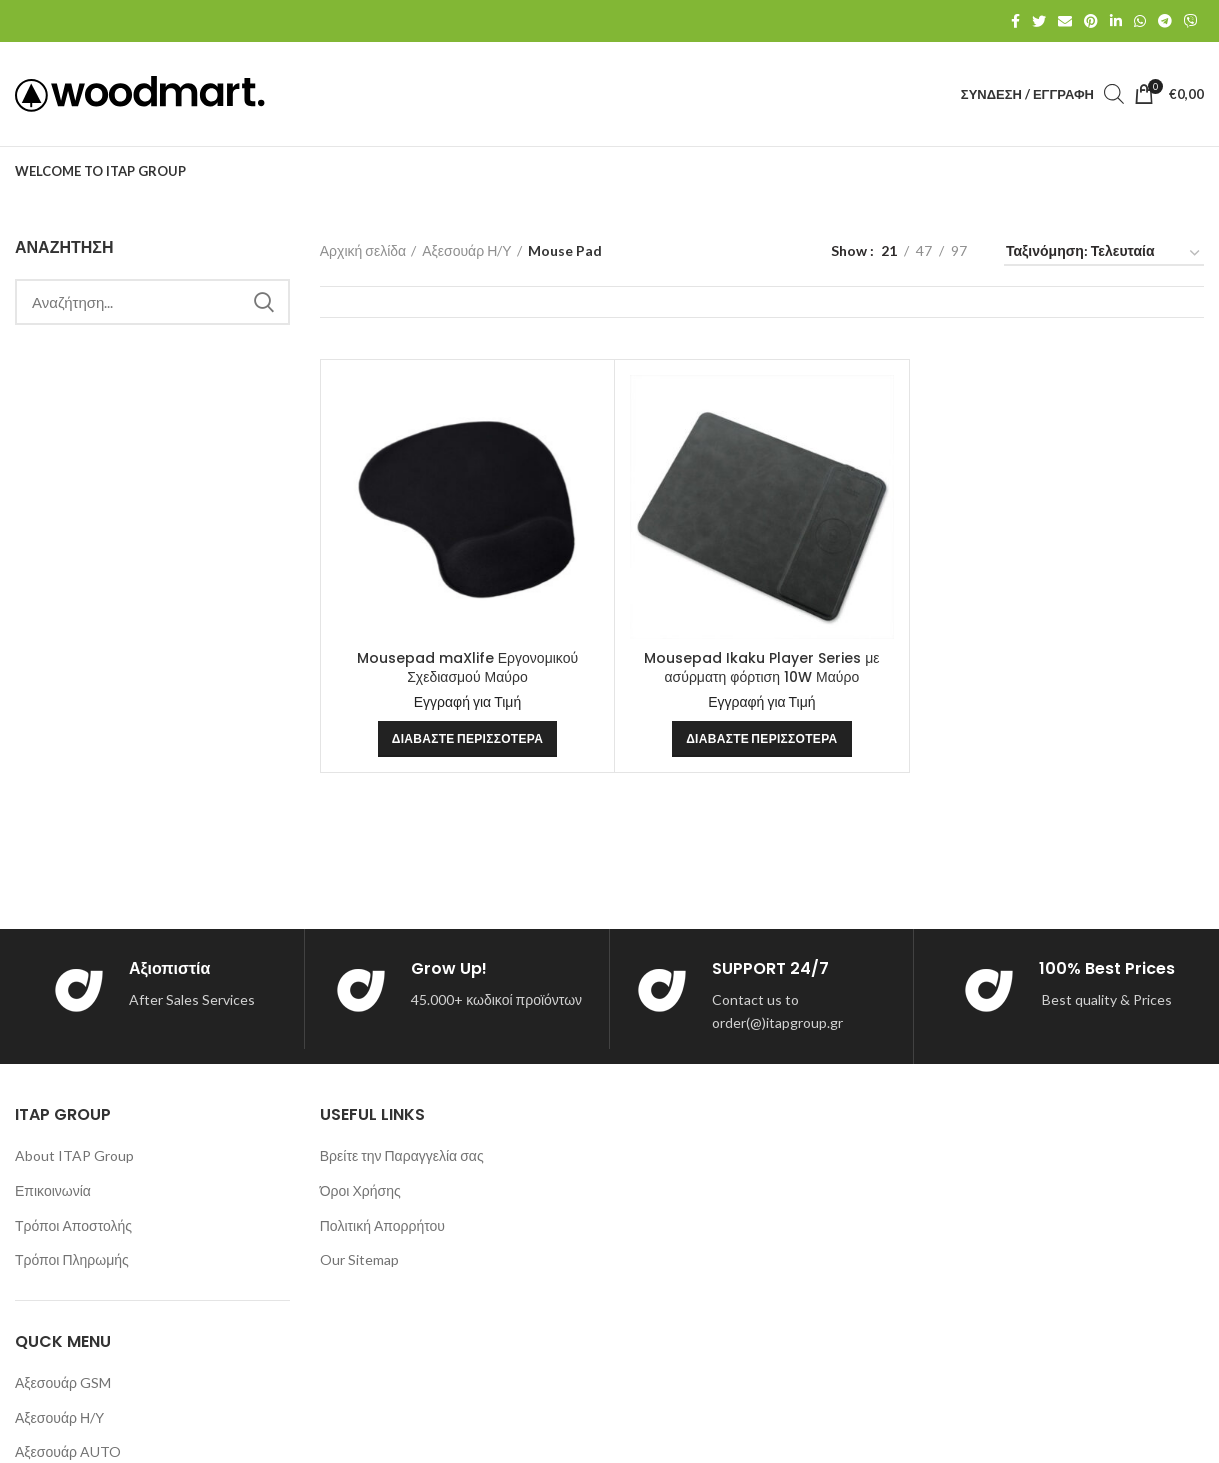  What do you see at coordinates (382, 1225) in the screenshot?
I see `Πολιτική Απορρήτου` at bounding box center [382, 1225].